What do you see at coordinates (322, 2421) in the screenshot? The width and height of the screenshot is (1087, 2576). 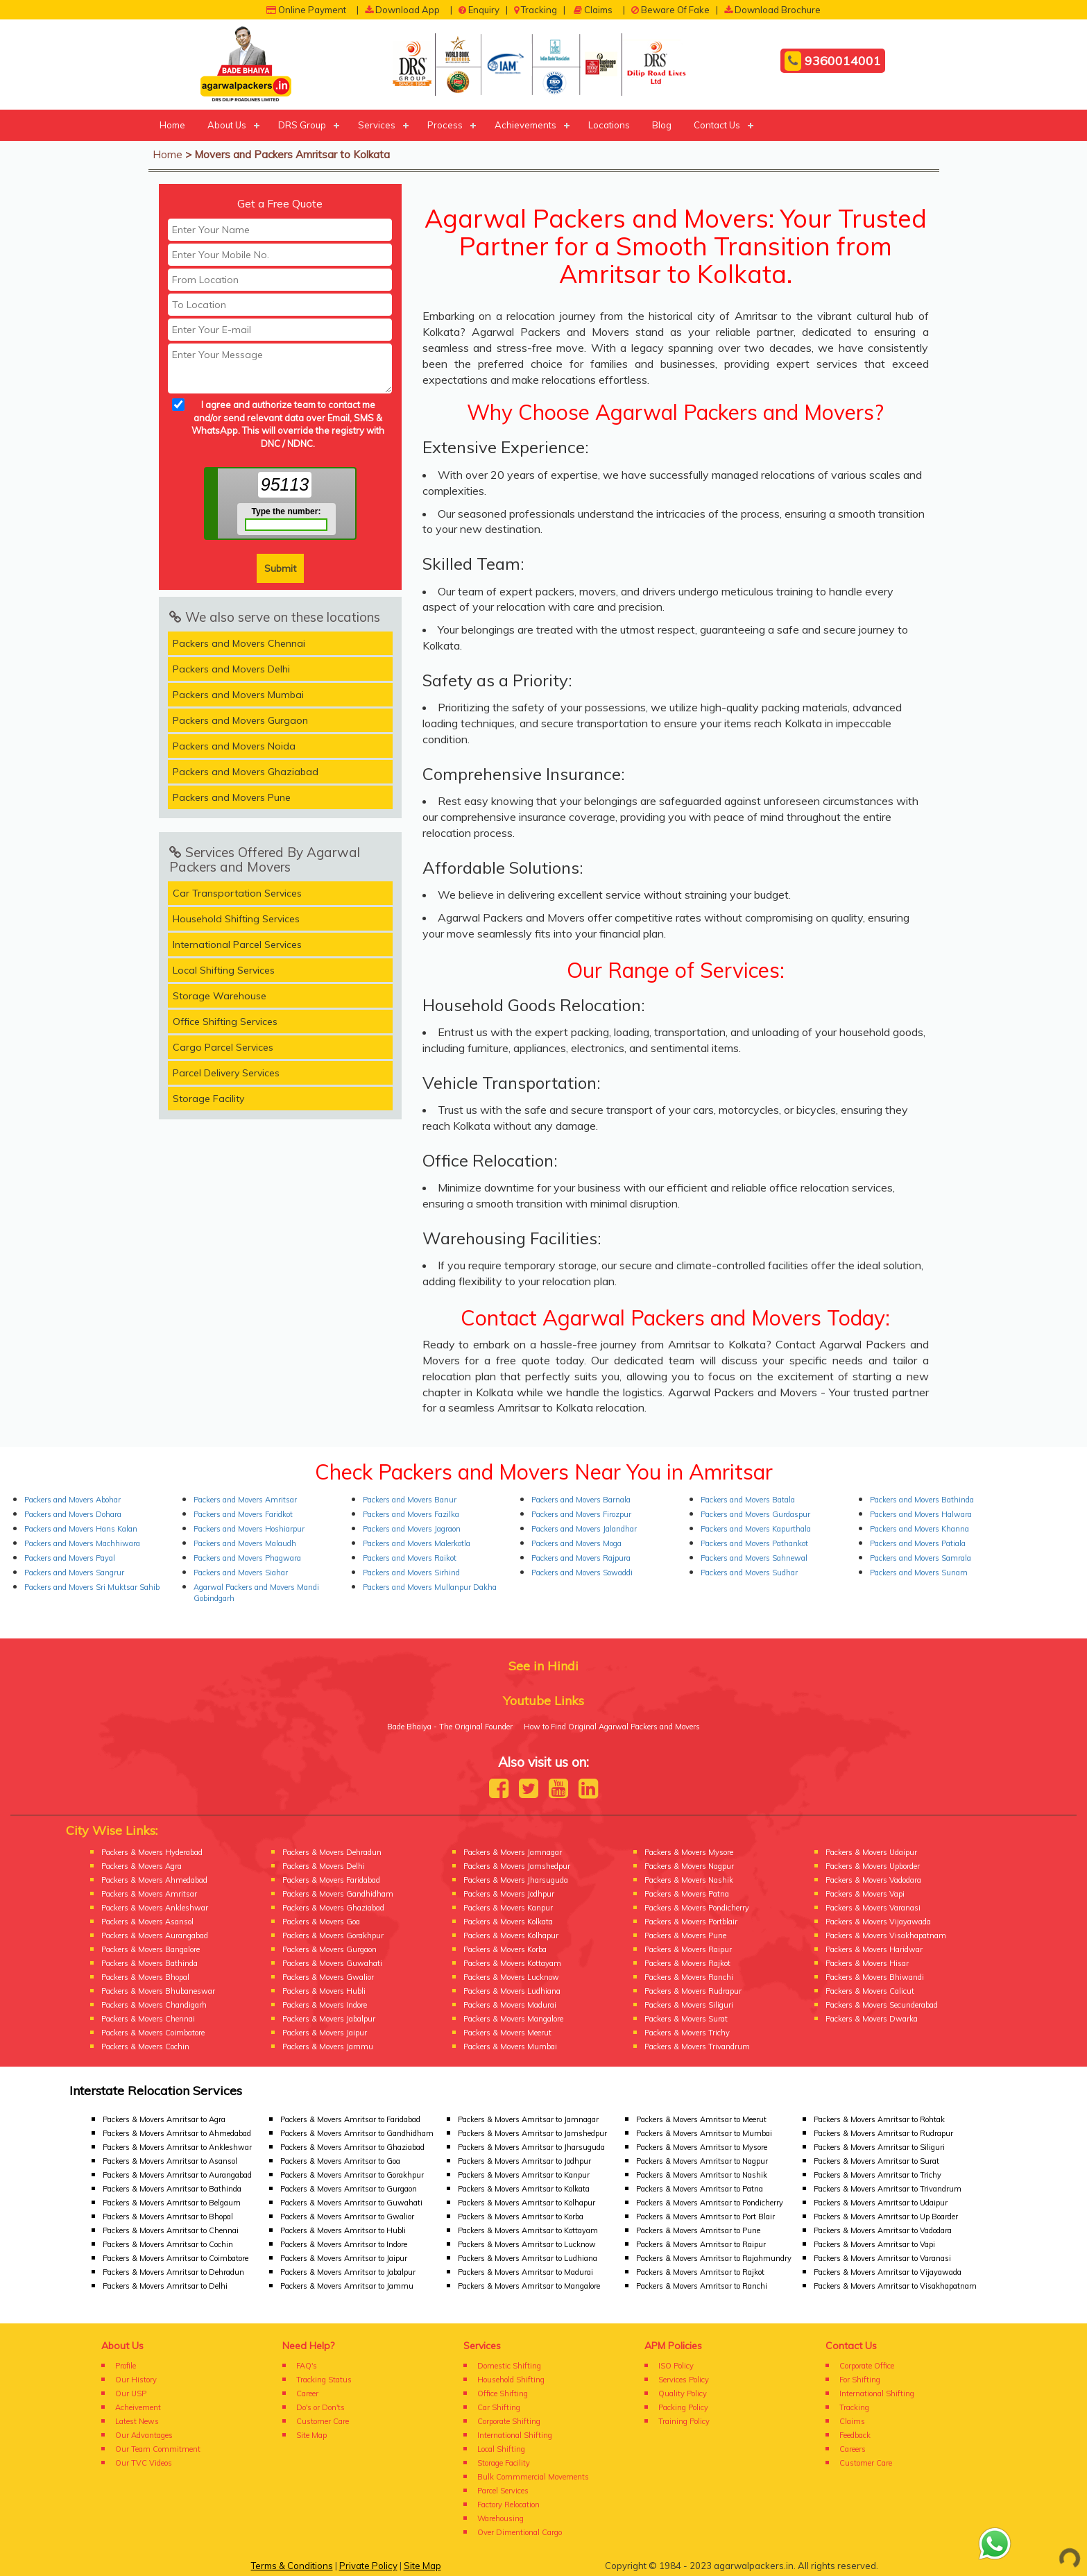 I see `Customer Care` at bounding box center [322, 2421].